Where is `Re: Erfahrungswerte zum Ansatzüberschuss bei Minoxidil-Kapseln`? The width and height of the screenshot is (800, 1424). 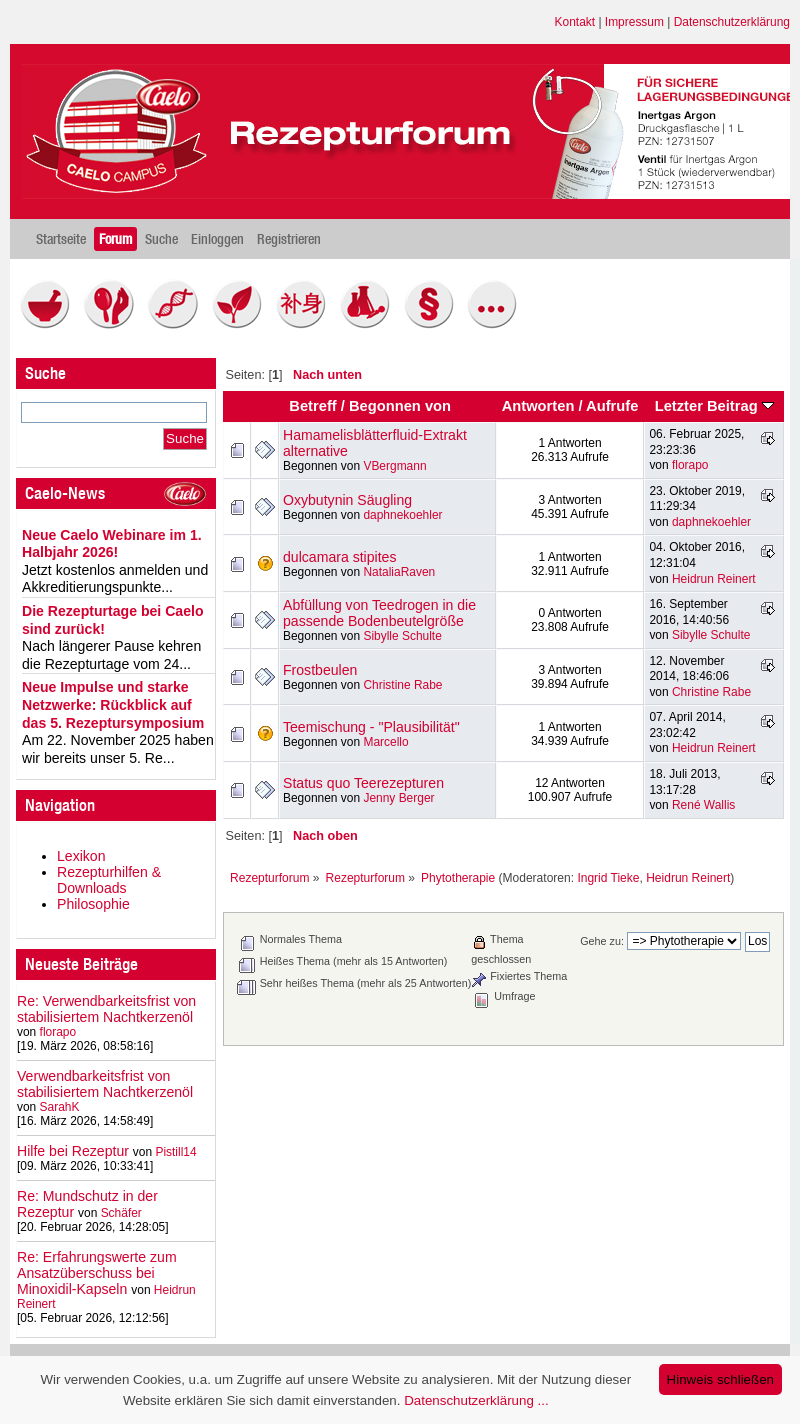
Re: Erfahrungswerte zum Ansatzüberschuss bei Minoxidil-Kapseln is located at coordinates (97, 1273).